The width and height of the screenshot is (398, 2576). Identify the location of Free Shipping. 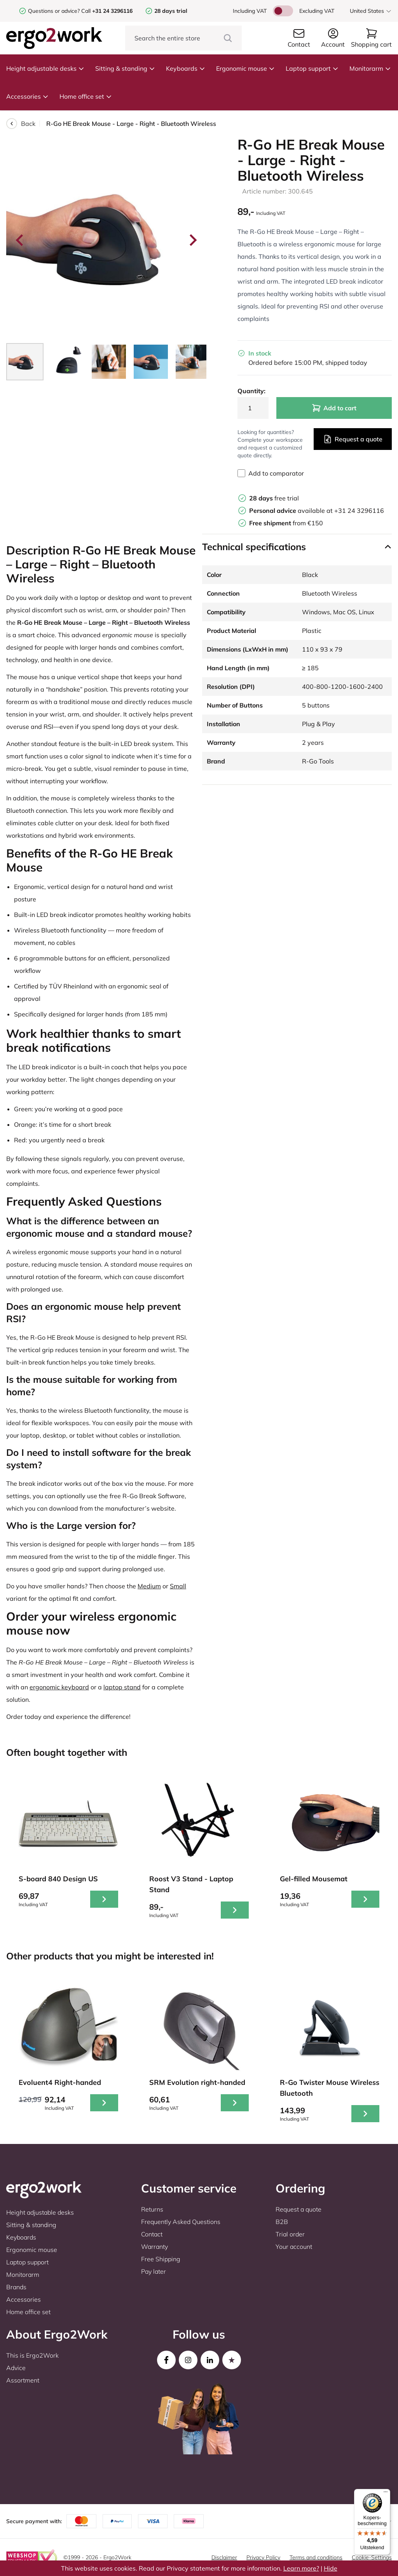
(160, 2259).